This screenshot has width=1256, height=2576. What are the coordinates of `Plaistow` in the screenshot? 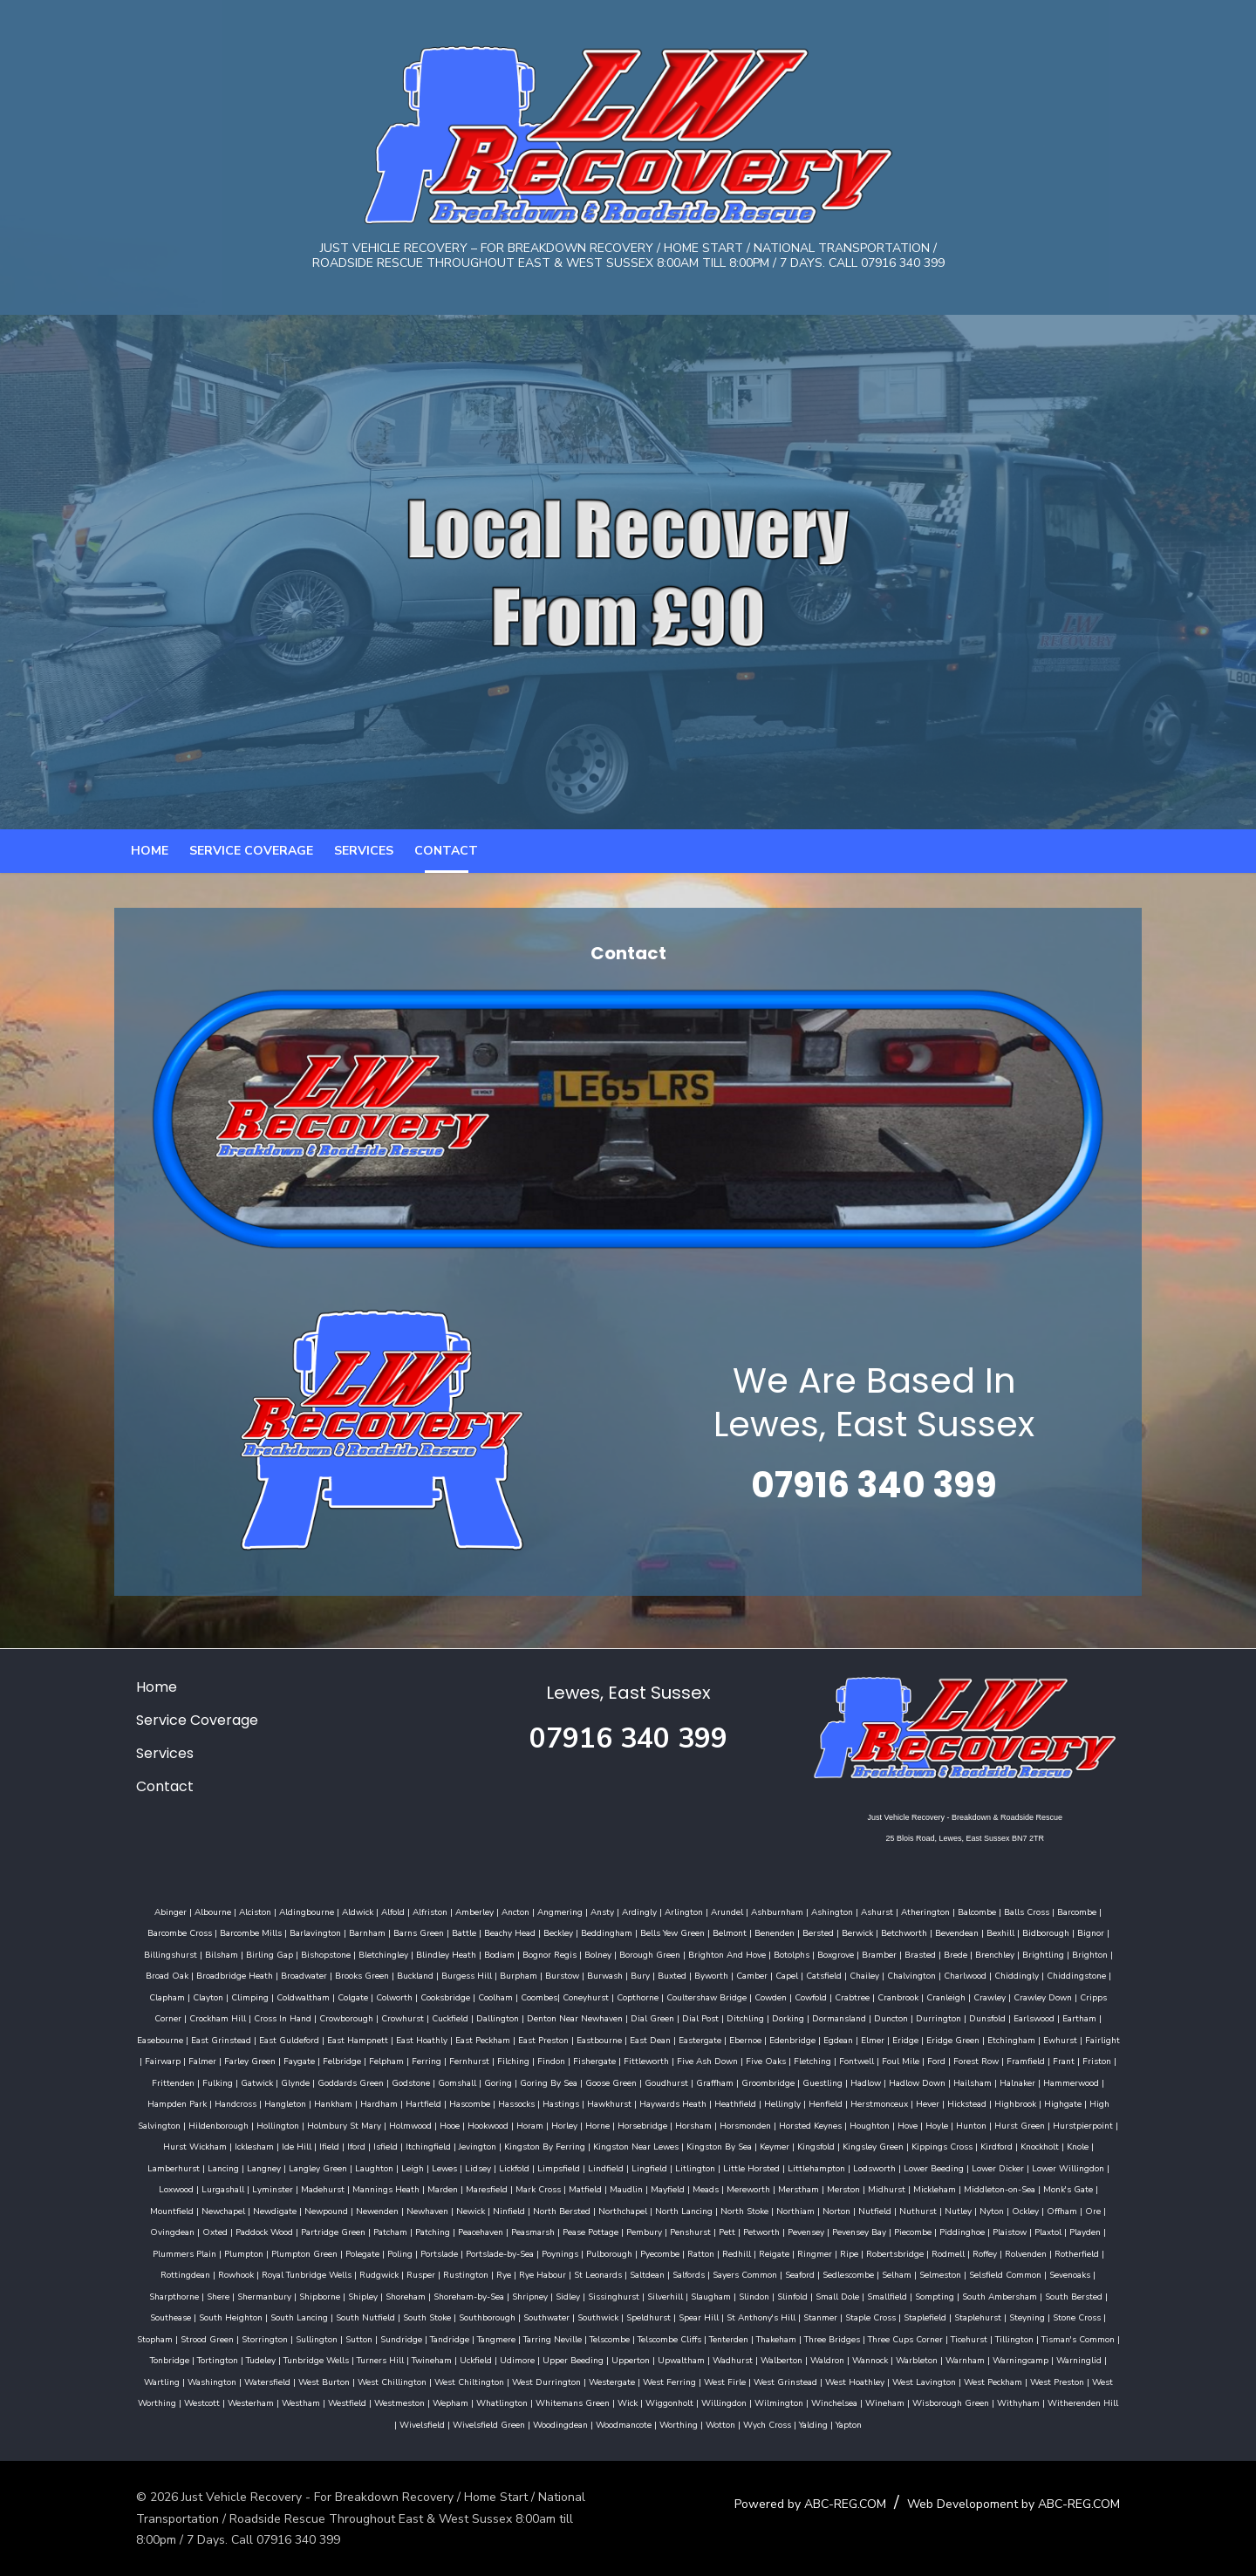 It's located at (507, 2252).